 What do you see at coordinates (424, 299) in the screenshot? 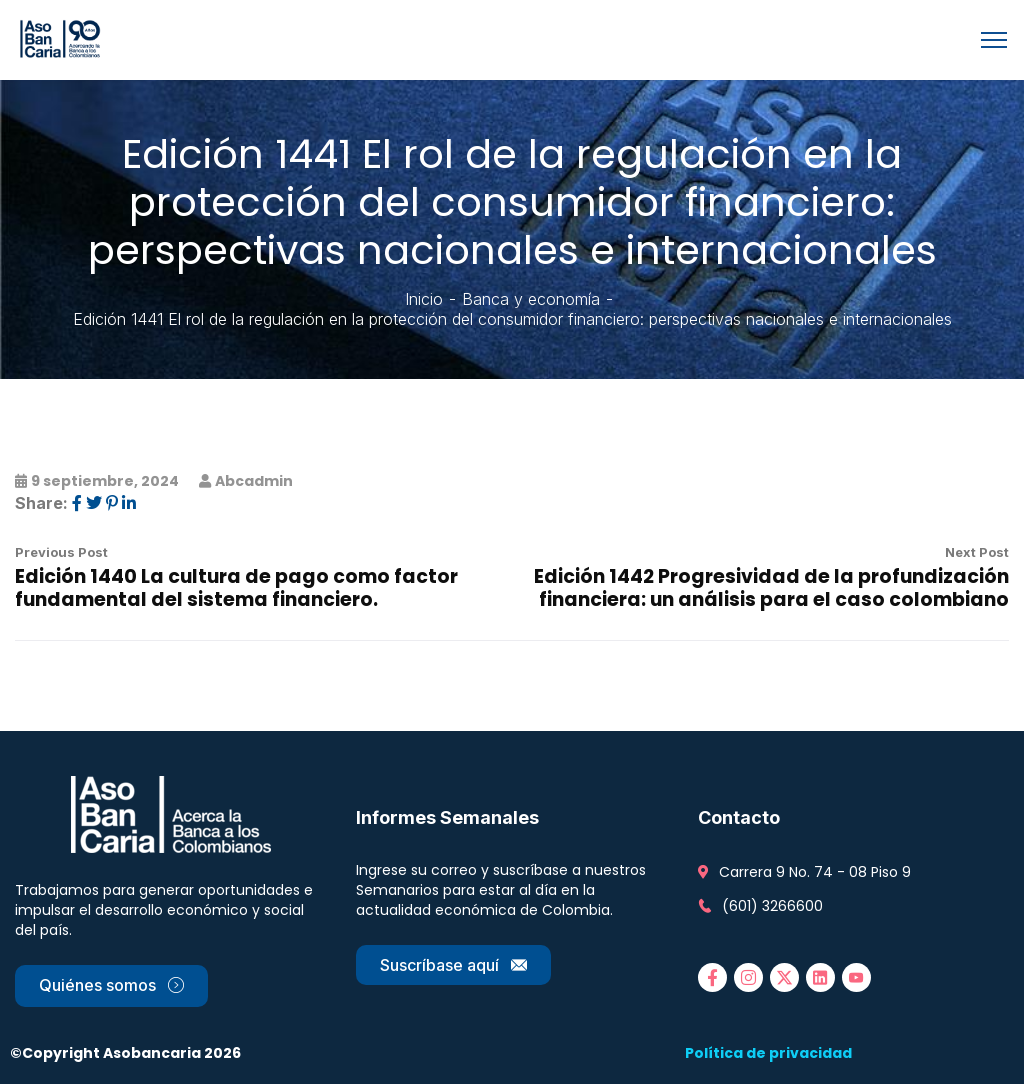
I see `Inicio` at bounding box center [424, 299].